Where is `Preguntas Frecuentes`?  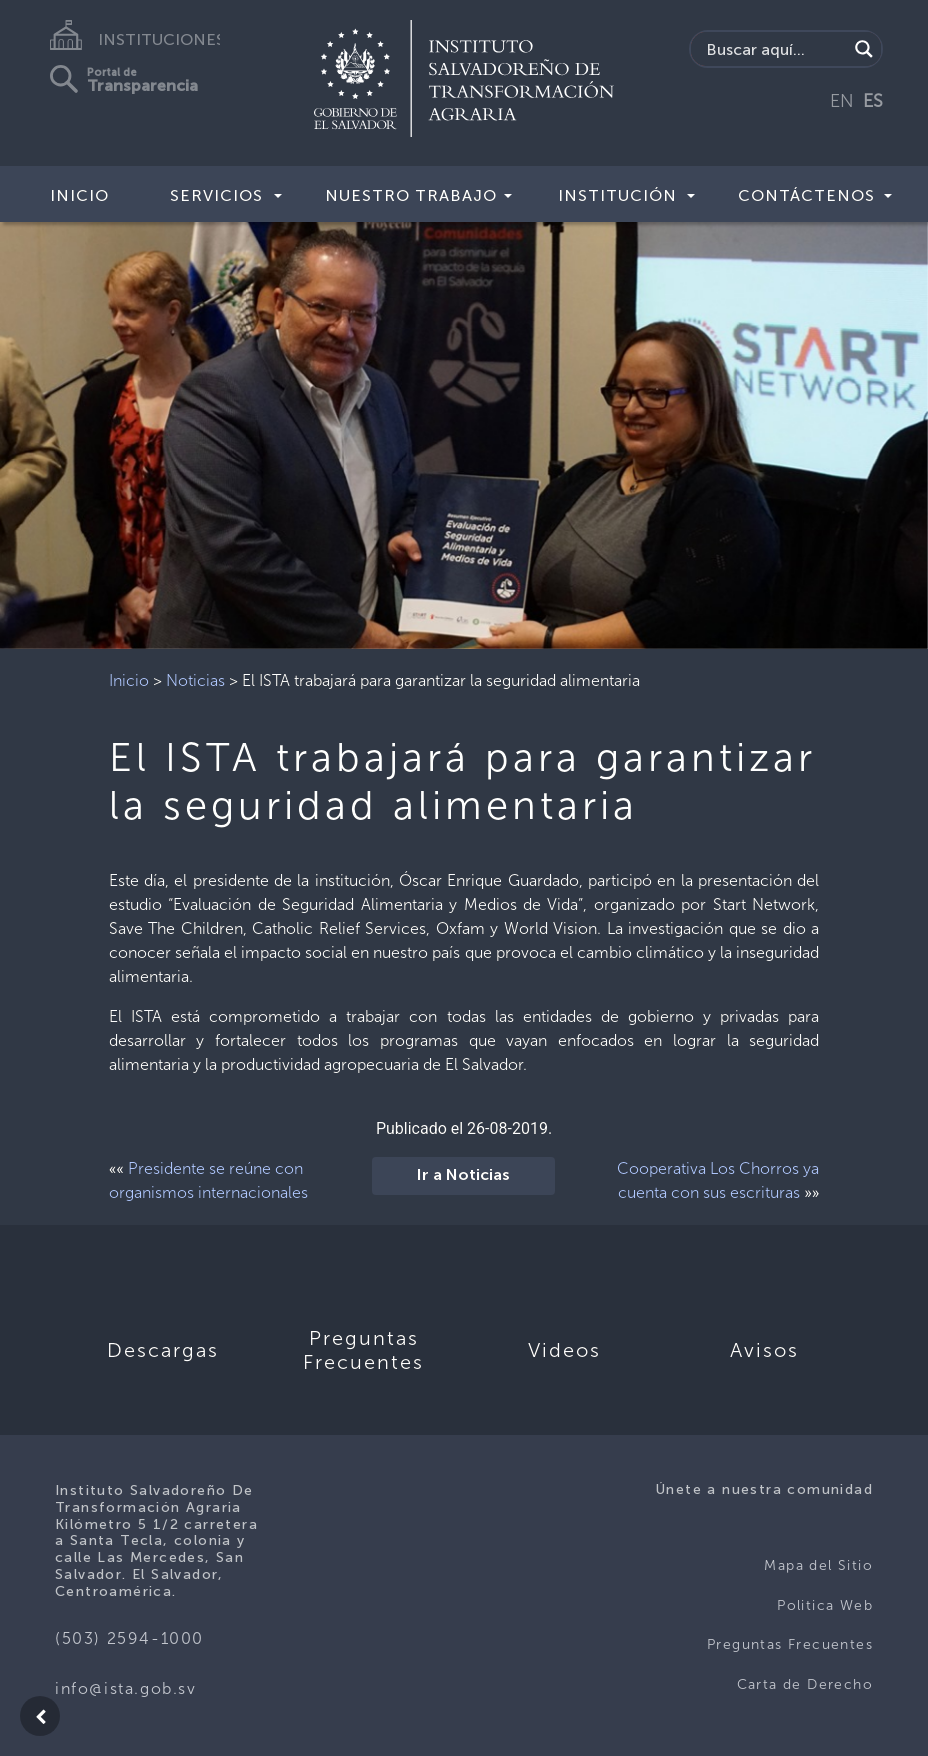
Preguntas Frecuentes is located at coordinates (790, 1644).